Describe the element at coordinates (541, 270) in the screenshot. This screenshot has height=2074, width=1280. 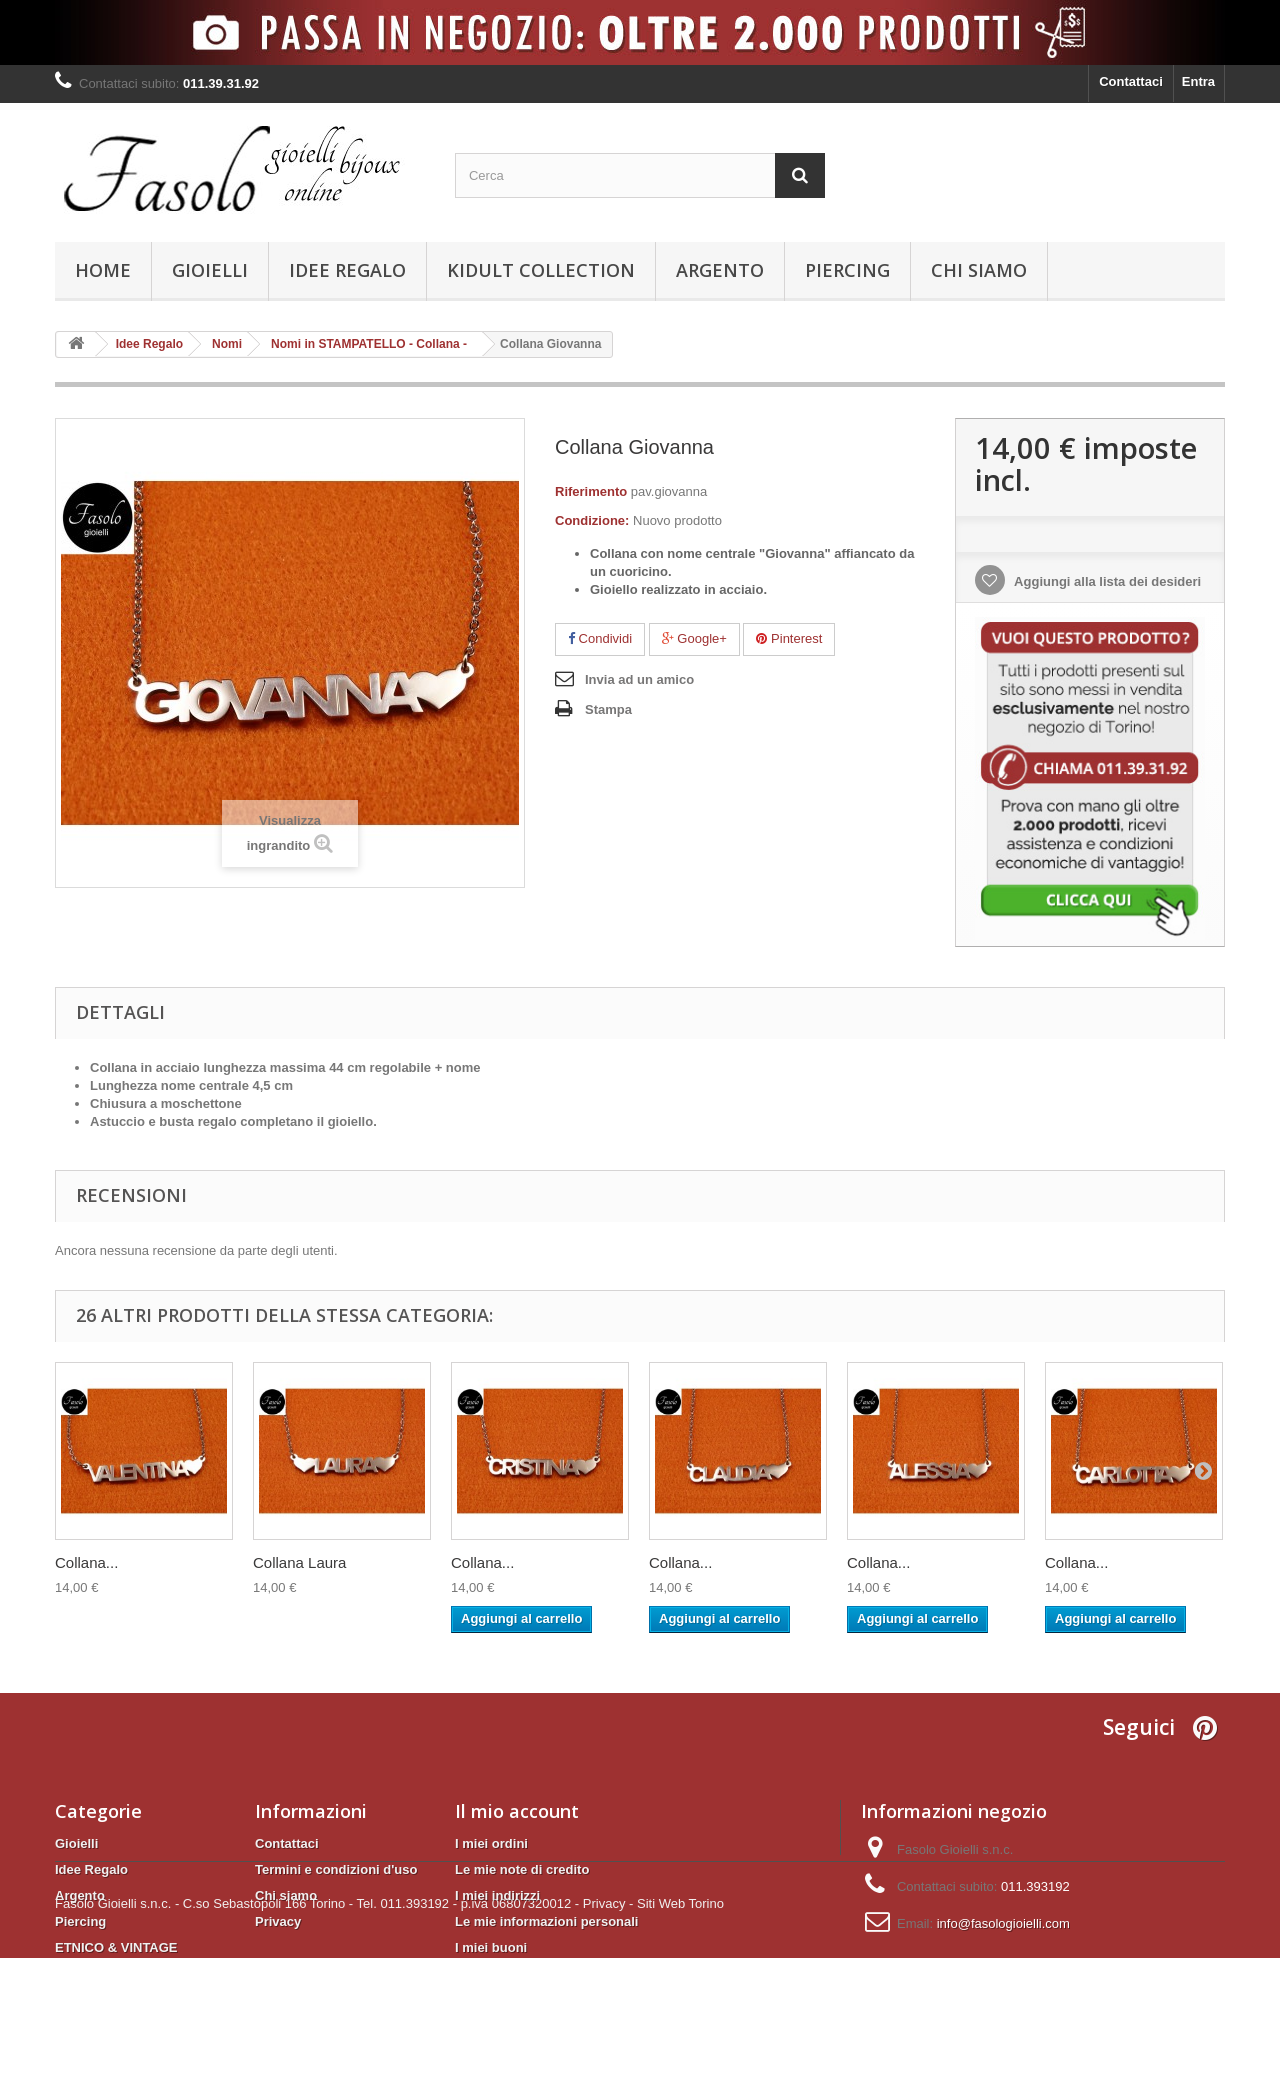
I see `KIDULT Collection` at that location.